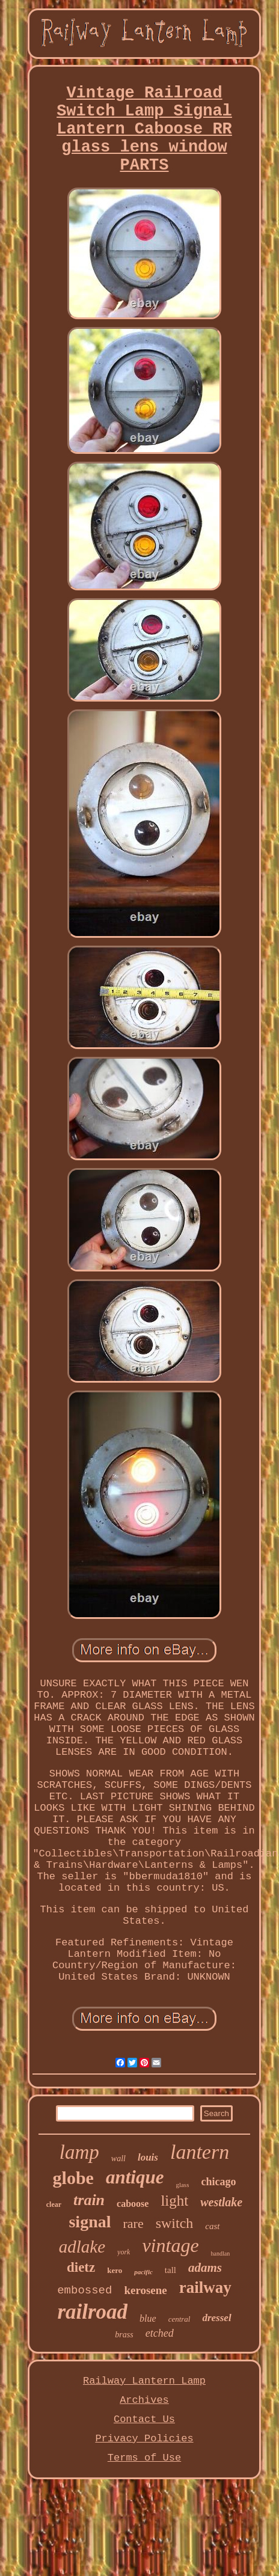 The width and height of the screenshot is (279, 2576). Describe the element at coordinates (205, 2287) in the screenshot. I see `railway` at that location.